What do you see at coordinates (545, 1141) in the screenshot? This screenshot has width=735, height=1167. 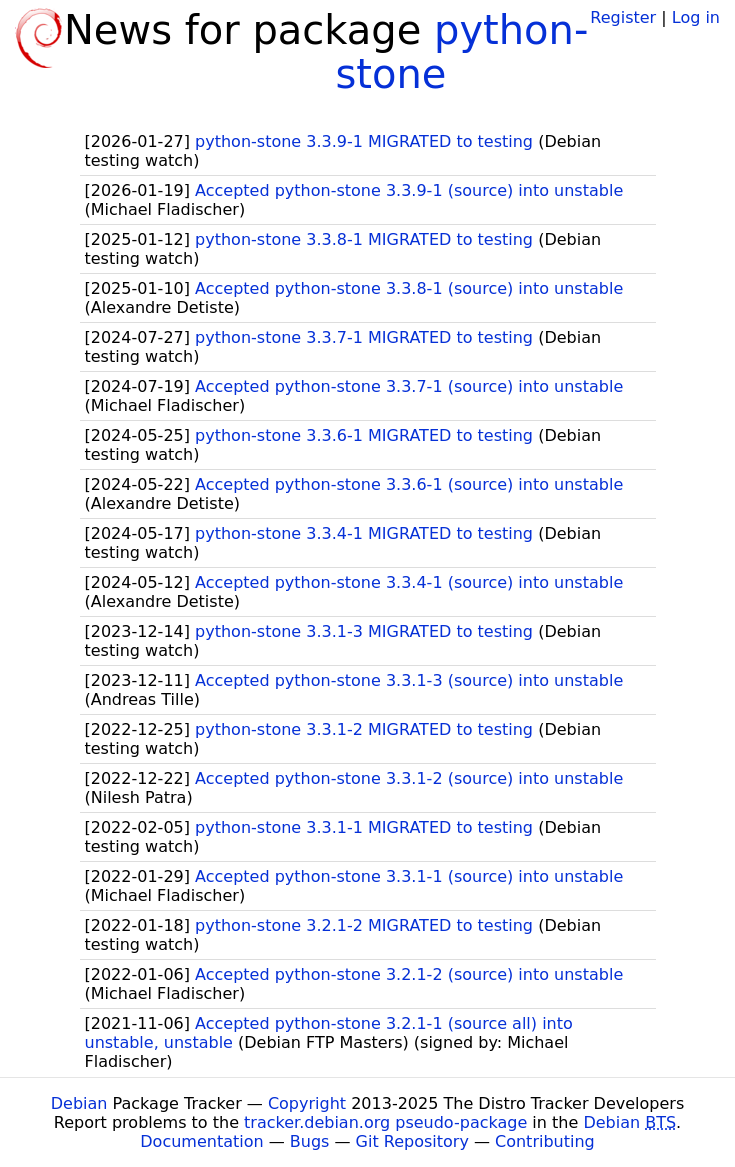 I see `Contributing` at bounding box center [545, 1141].